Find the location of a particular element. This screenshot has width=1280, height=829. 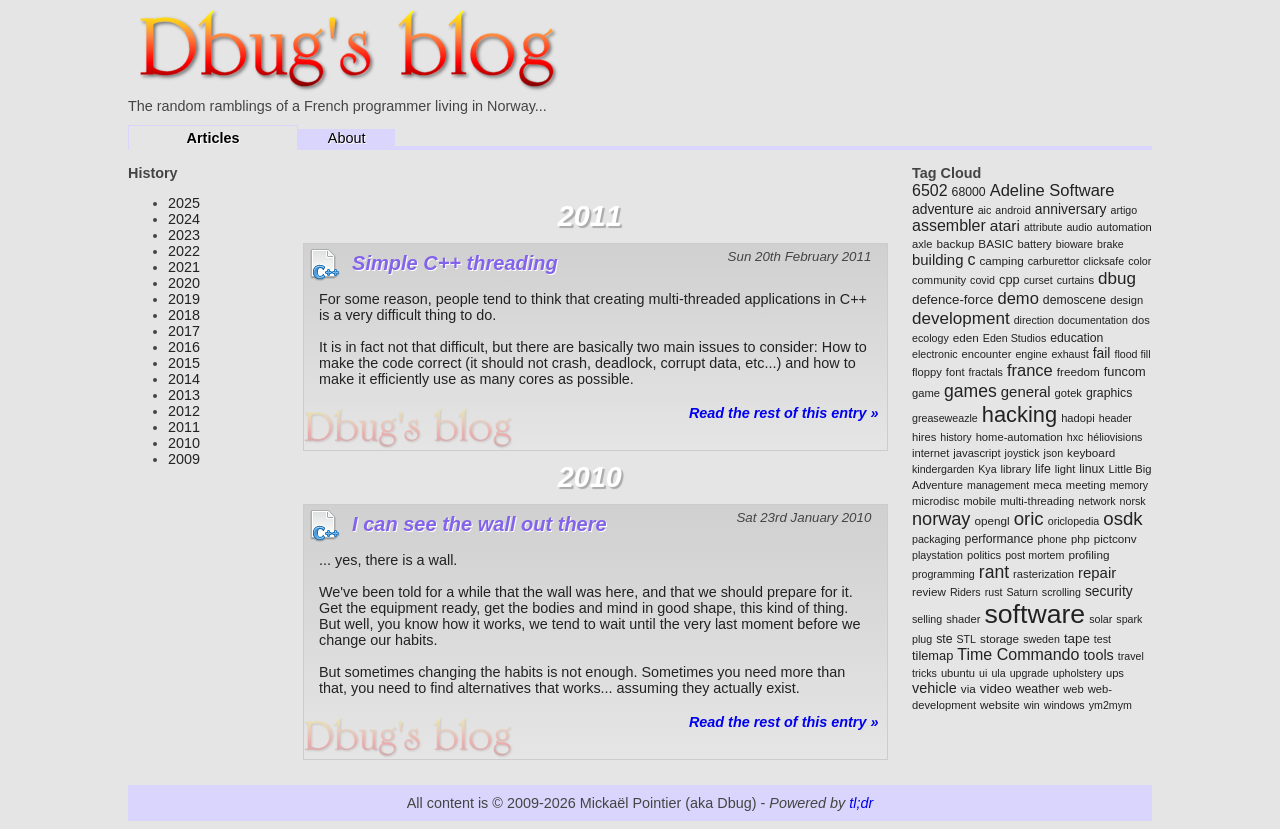

joystick is located at coordinates (1022, 453).